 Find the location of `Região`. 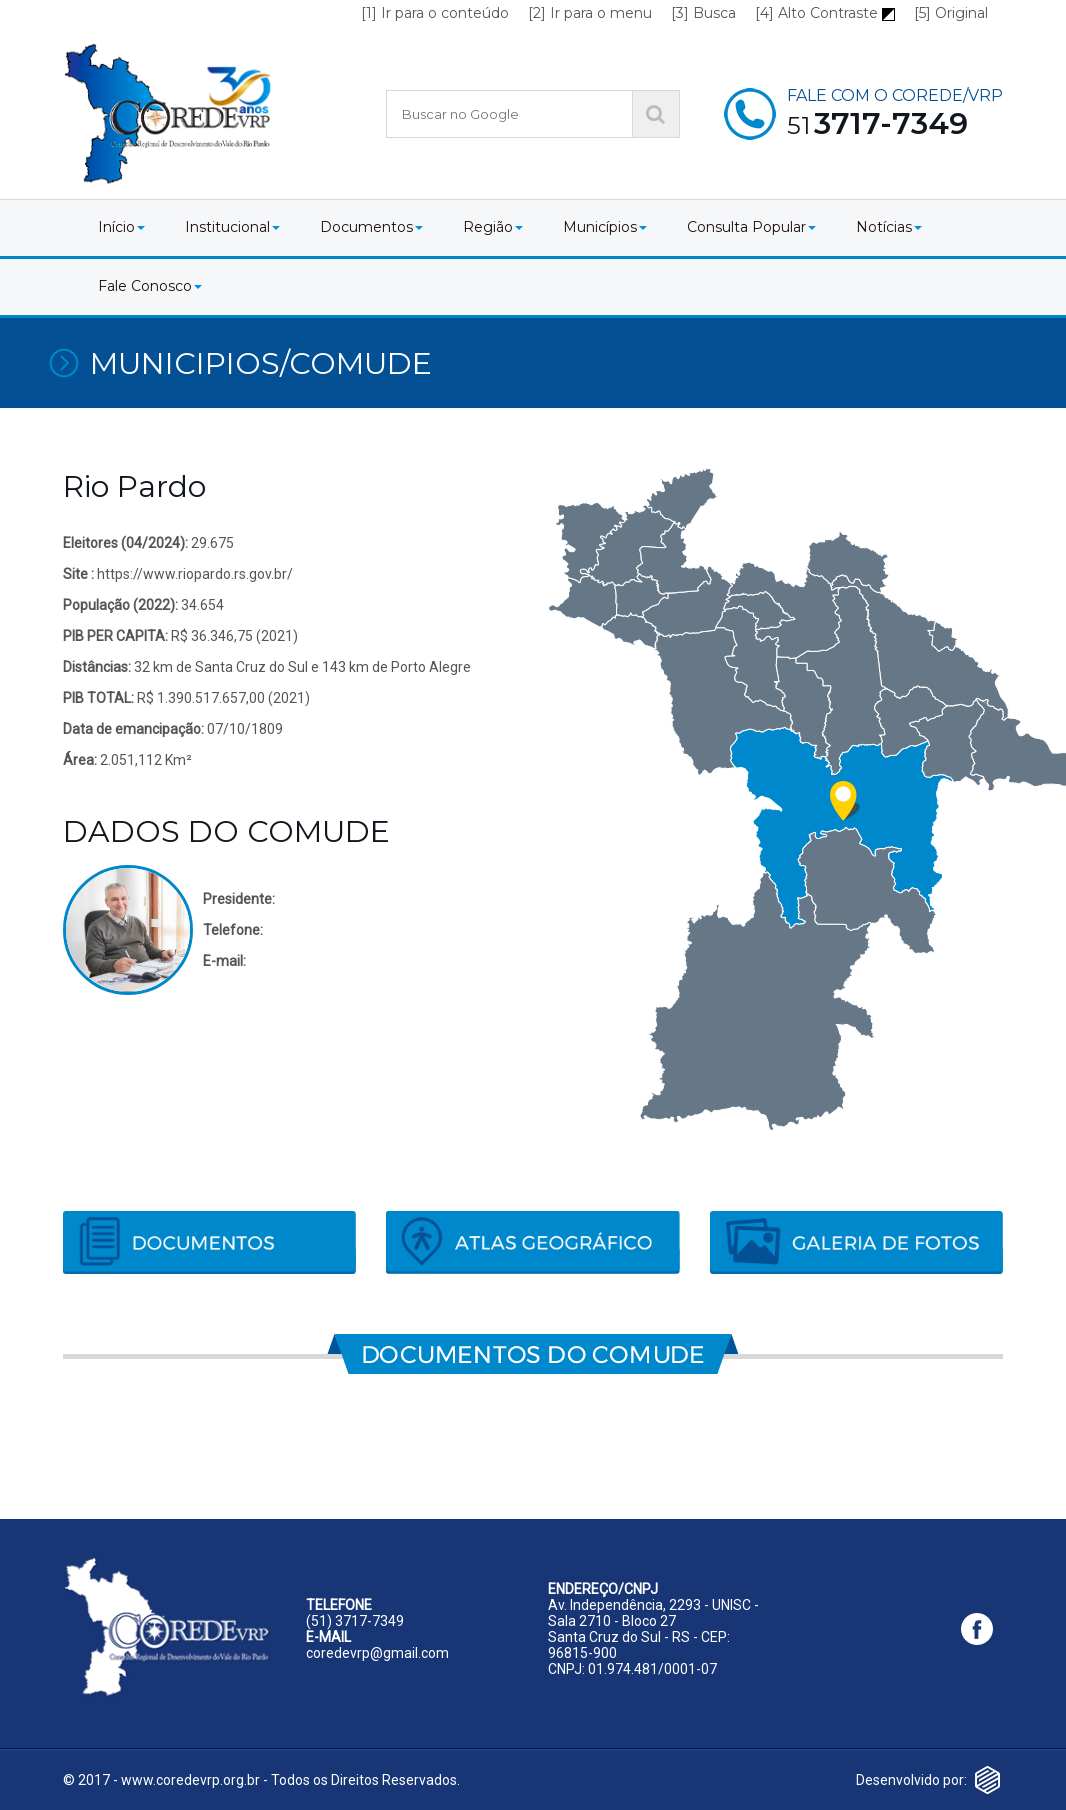

Região is located at coordinates (493, 227).